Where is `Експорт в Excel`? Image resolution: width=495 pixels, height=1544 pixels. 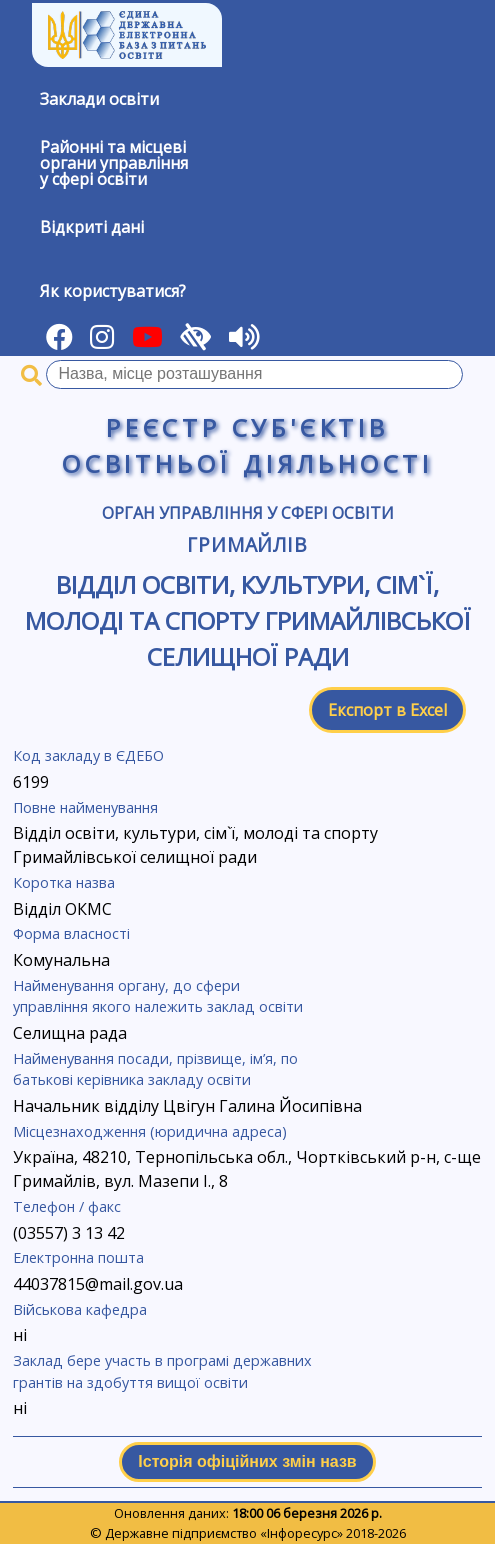 Експорт в Excel is located at coordinates (387, 710).